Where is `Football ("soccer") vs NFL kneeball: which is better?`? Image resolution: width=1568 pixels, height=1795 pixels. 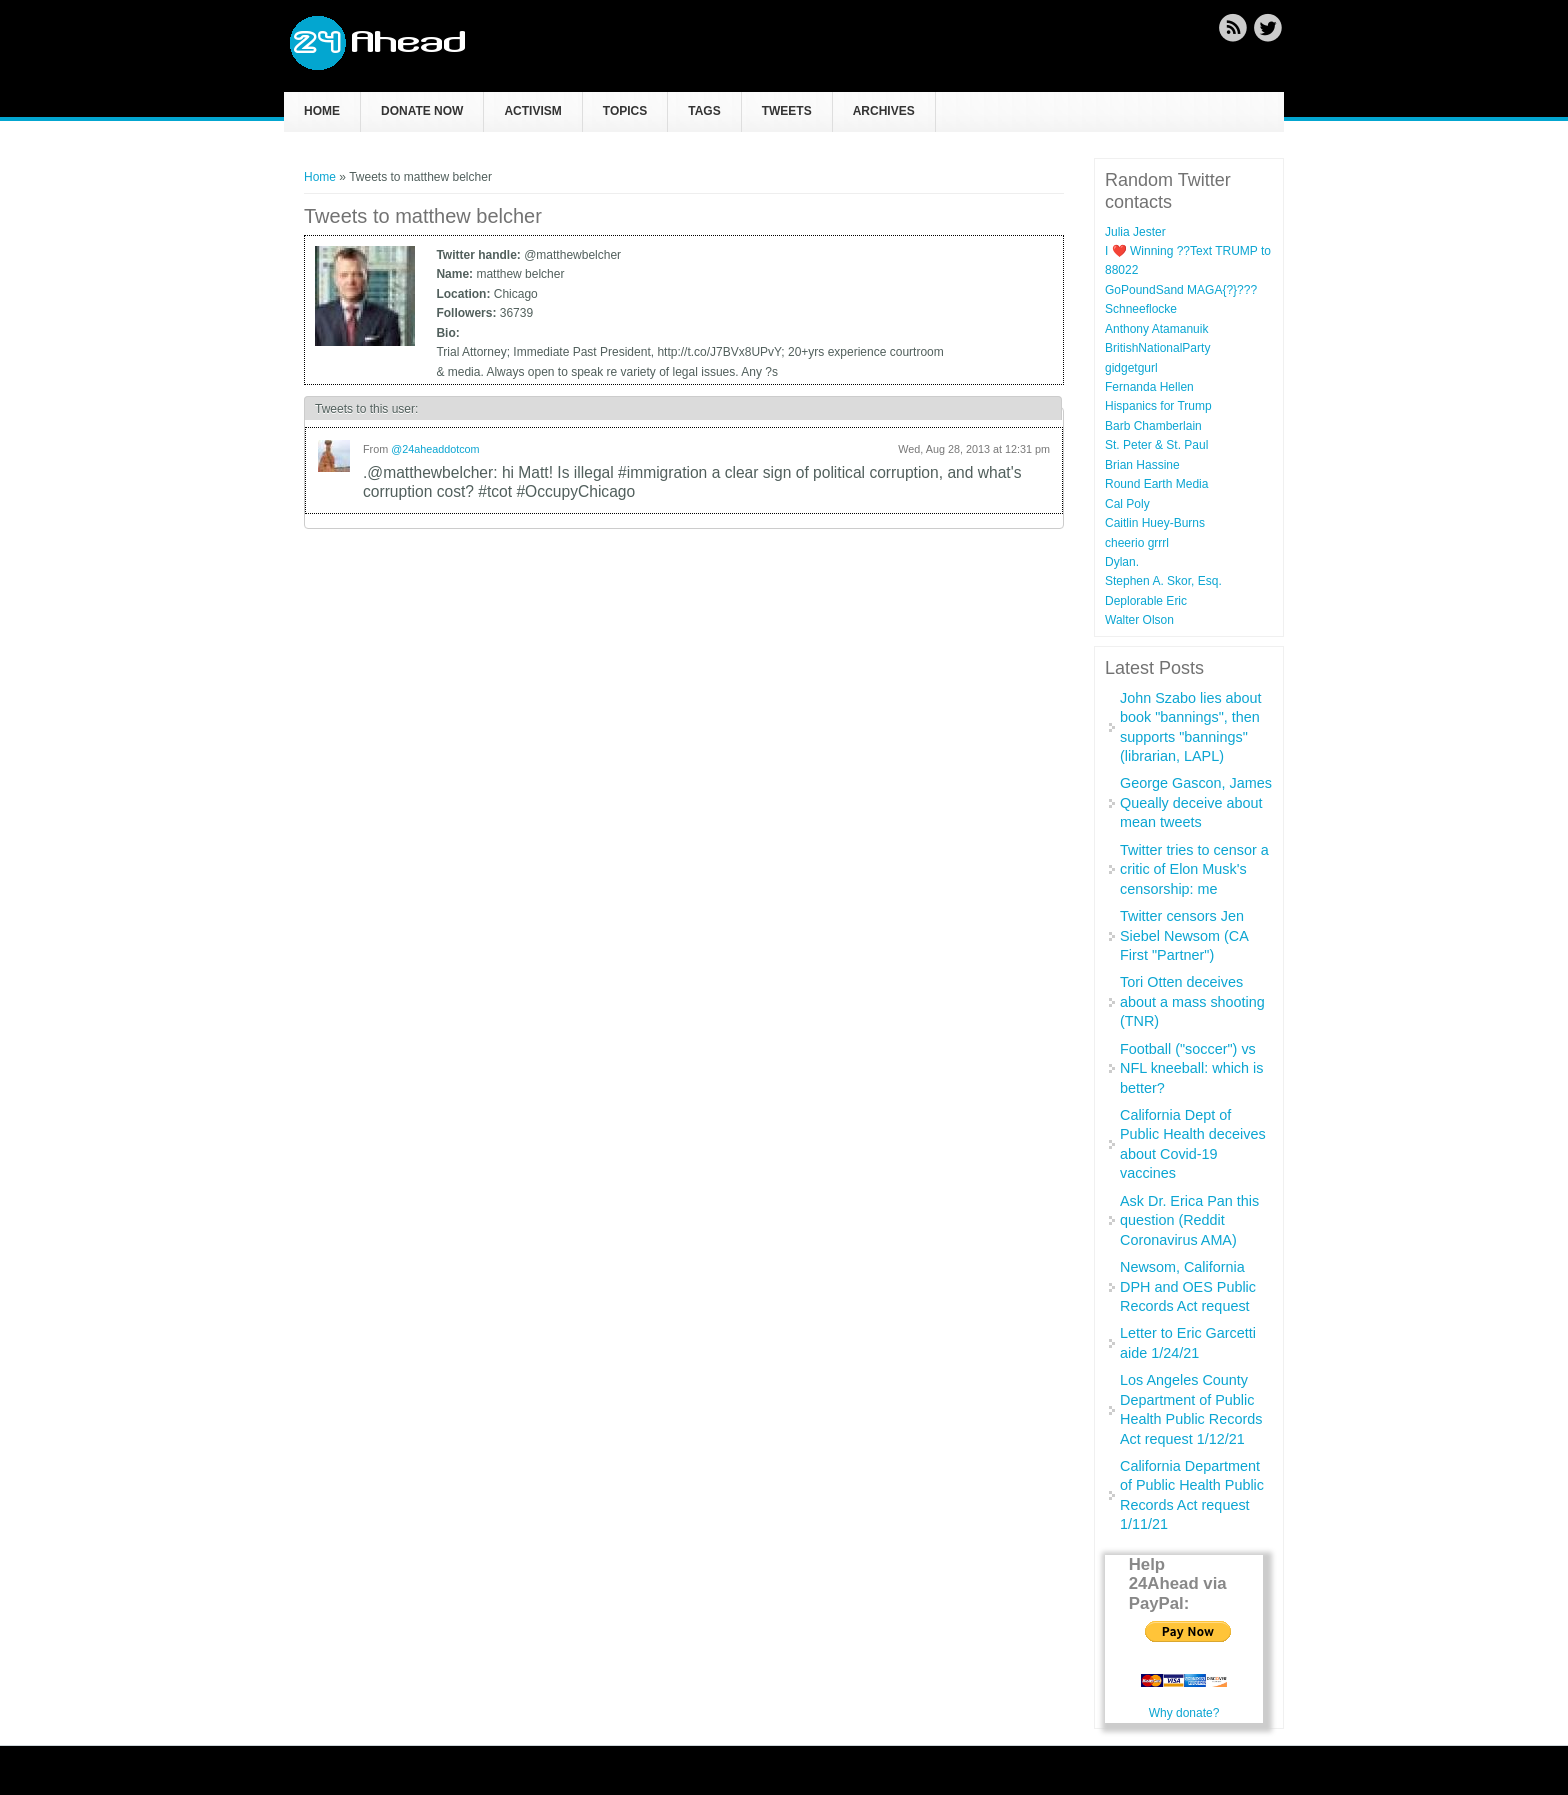
Football ("soccer") vs NFL kneeball: which is better? is located at coordinates (1191, 1068).